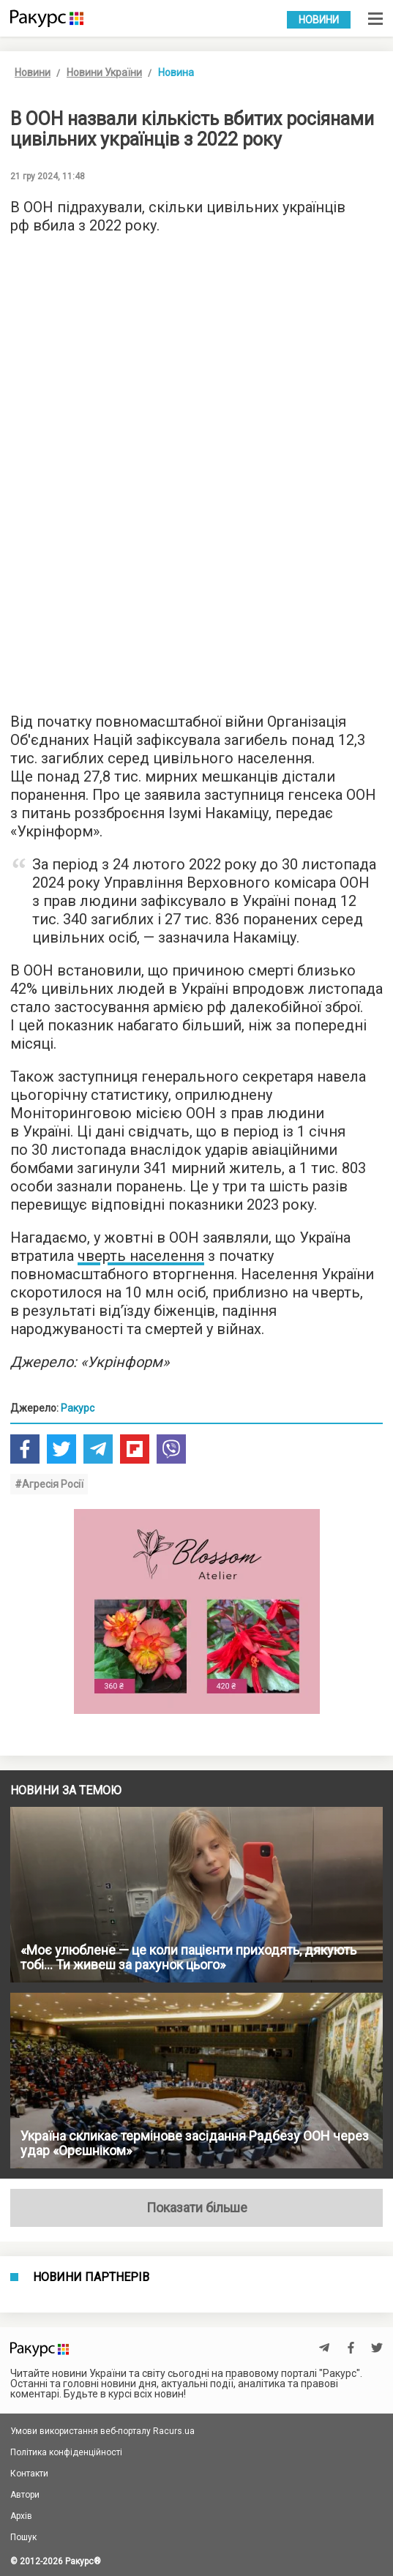 Image resolution: width=393 pixels, height=2576 pixels. Describe the element at coordinates (319, 20) in the screenshot. I see `Новини` at that location.